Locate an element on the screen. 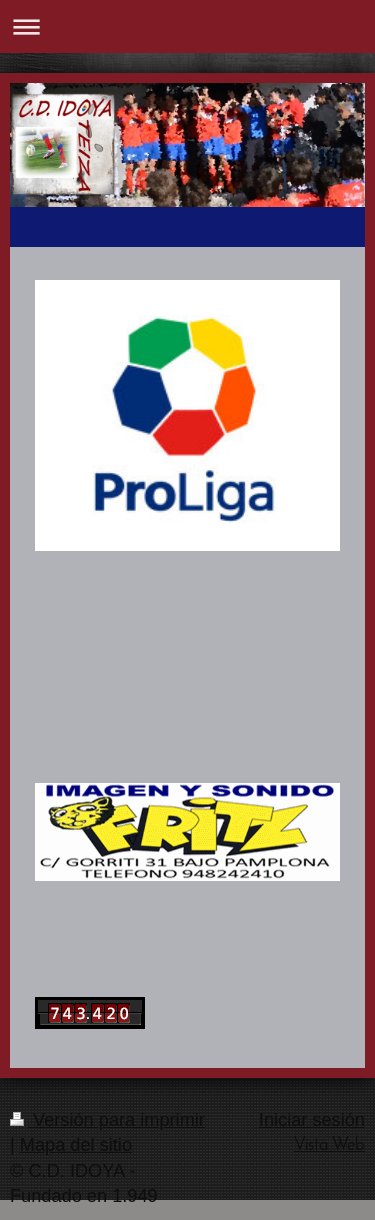 This screenshot has height=1220, width=375. Versión para imprimir is located at coordinates (107, 1120).